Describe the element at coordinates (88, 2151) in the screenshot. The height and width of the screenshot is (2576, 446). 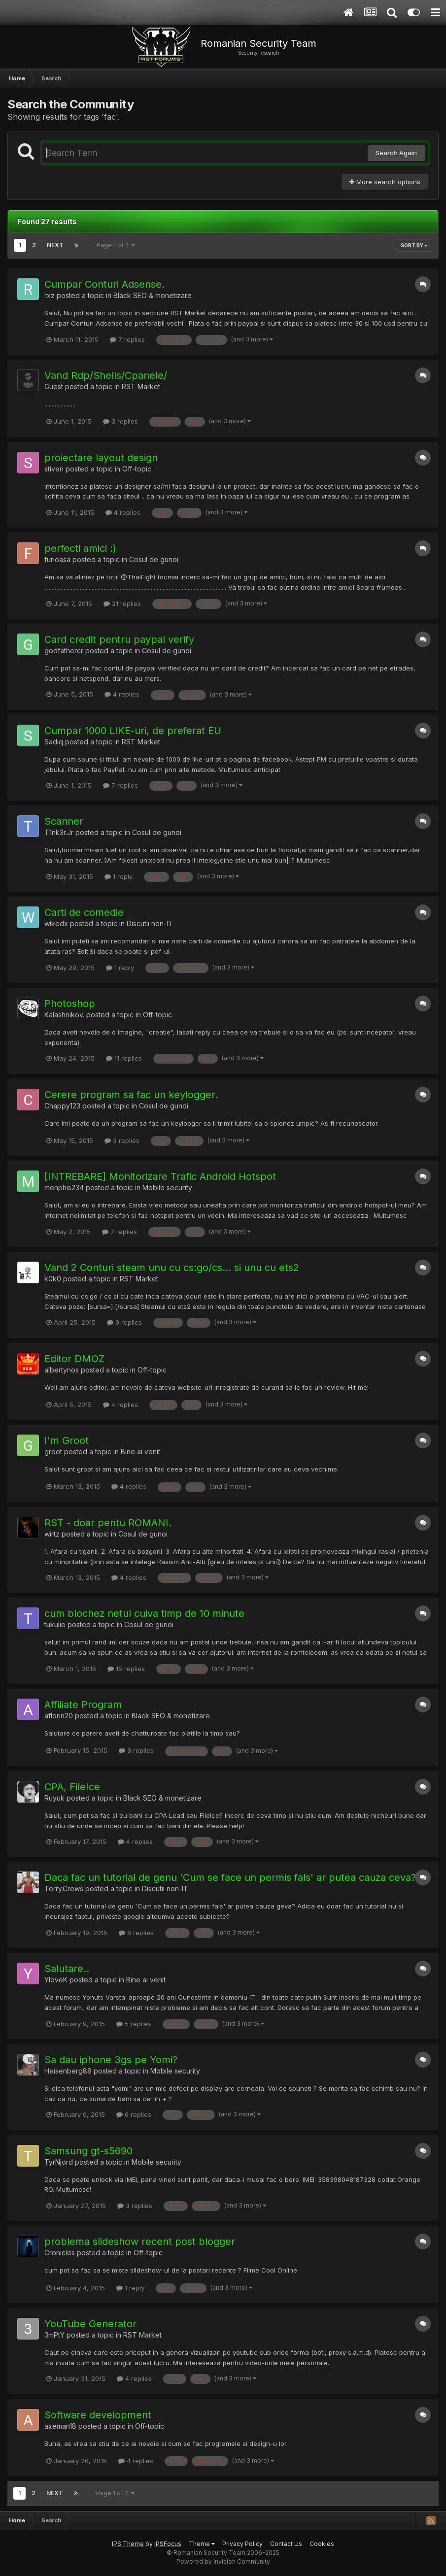
I see `Samsung gt-s5690` at that location.